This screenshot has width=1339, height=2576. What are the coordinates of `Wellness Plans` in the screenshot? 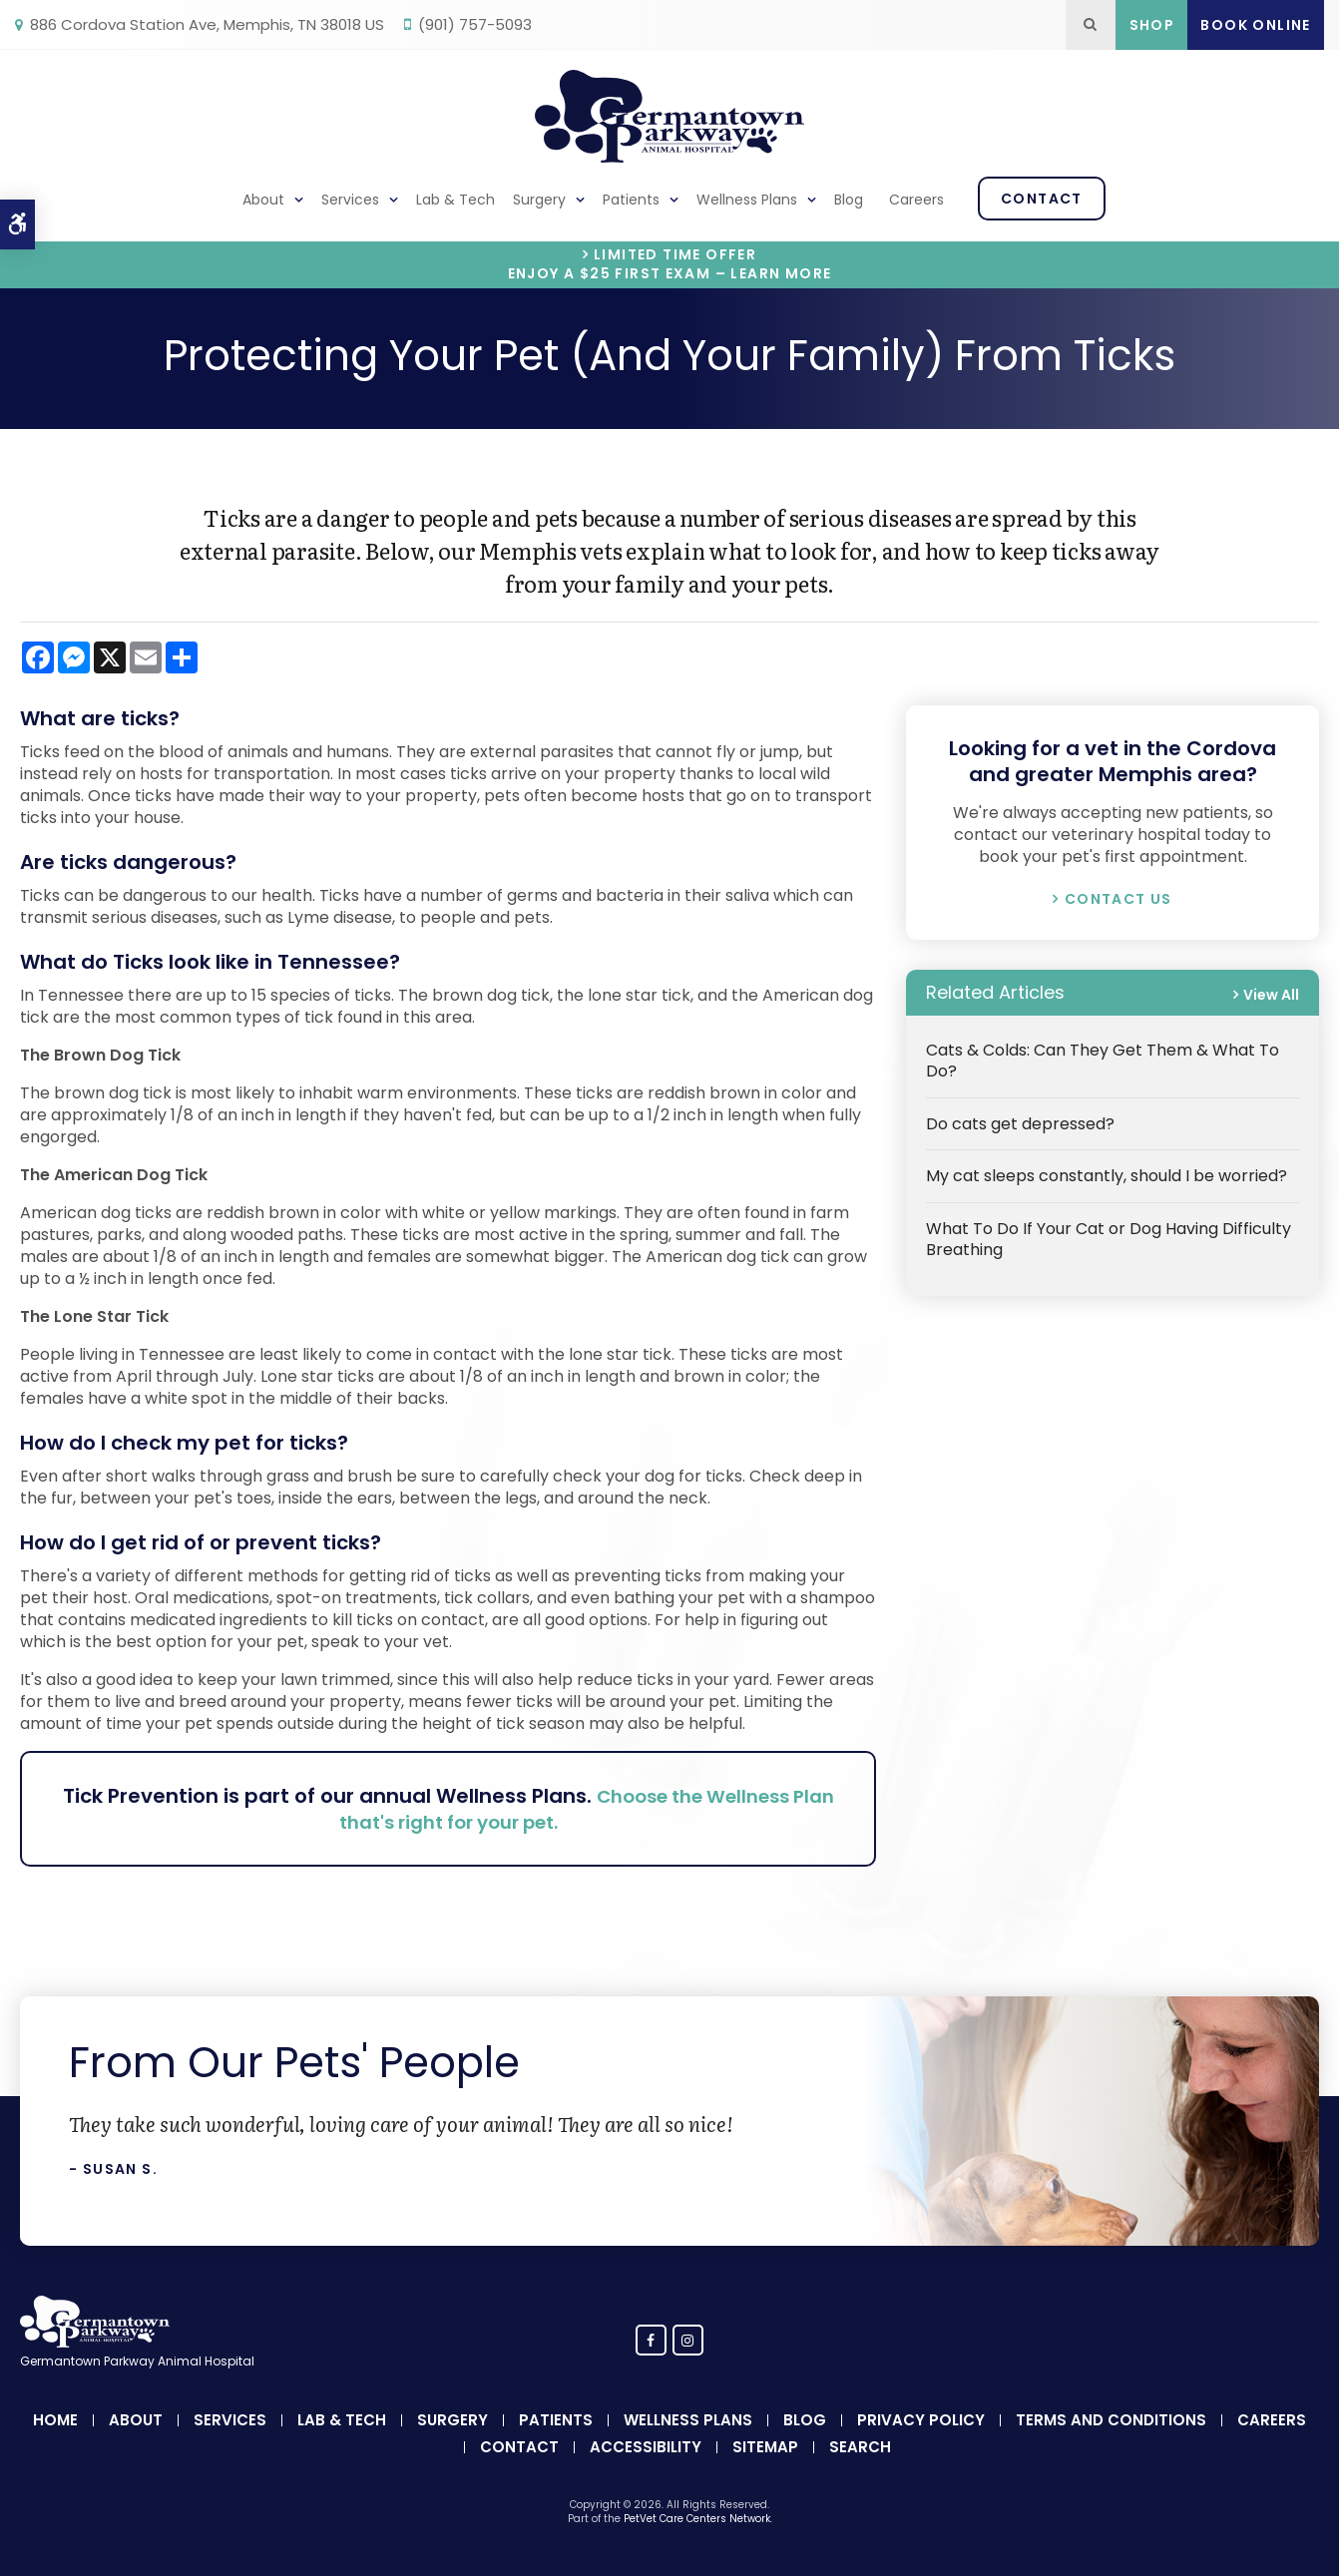 It's located at (746, 200).